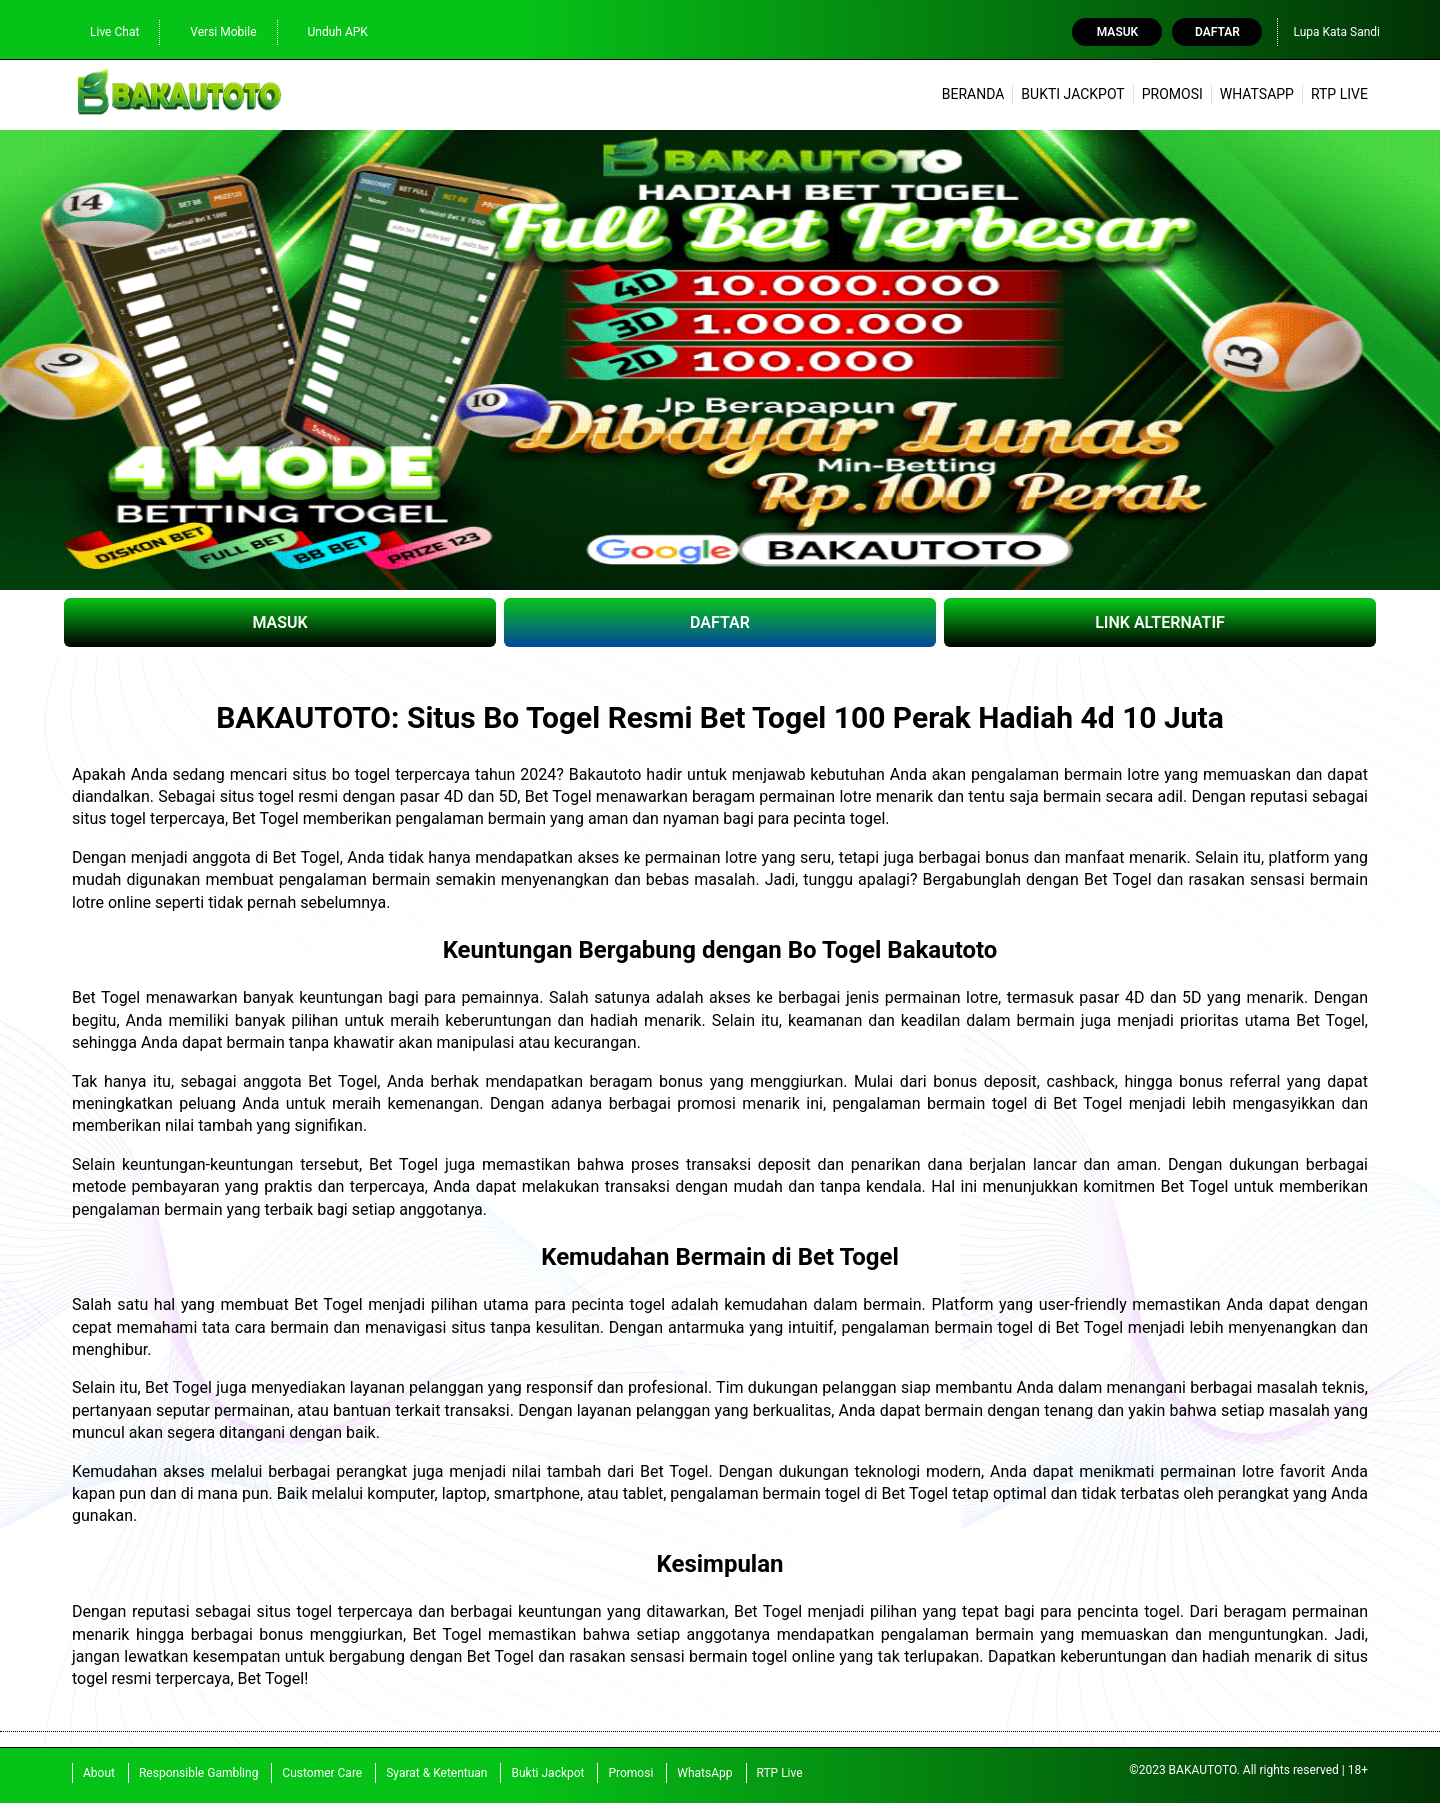 This screenshot has height=1803, width=1440. Describe the element at coordinates (322, 1773) in the screenshot. I see `Customer Care` at that location.